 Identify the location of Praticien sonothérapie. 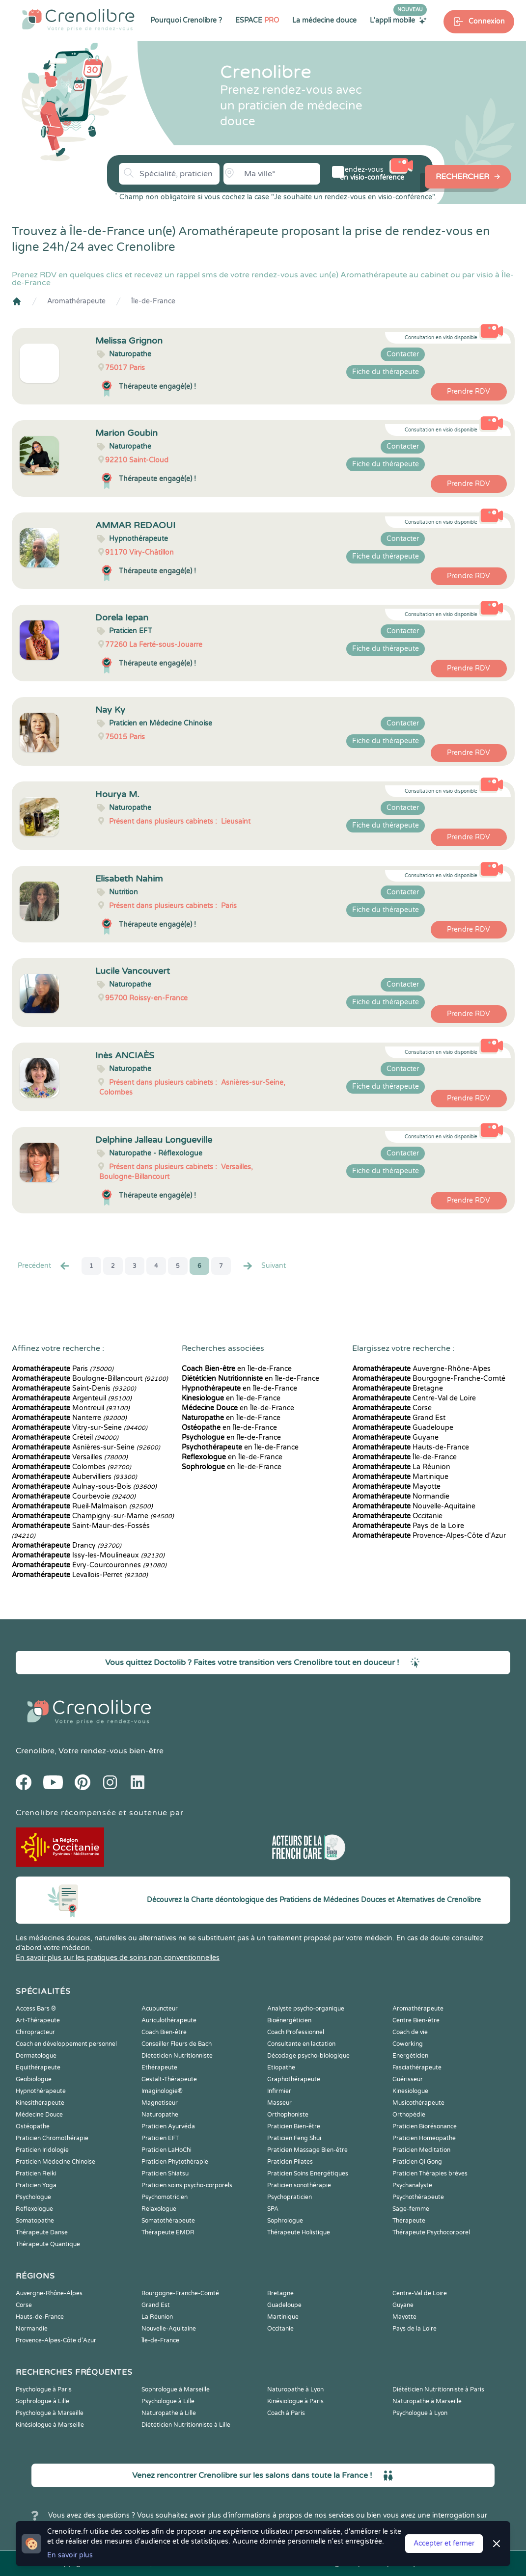
(299, 2185).